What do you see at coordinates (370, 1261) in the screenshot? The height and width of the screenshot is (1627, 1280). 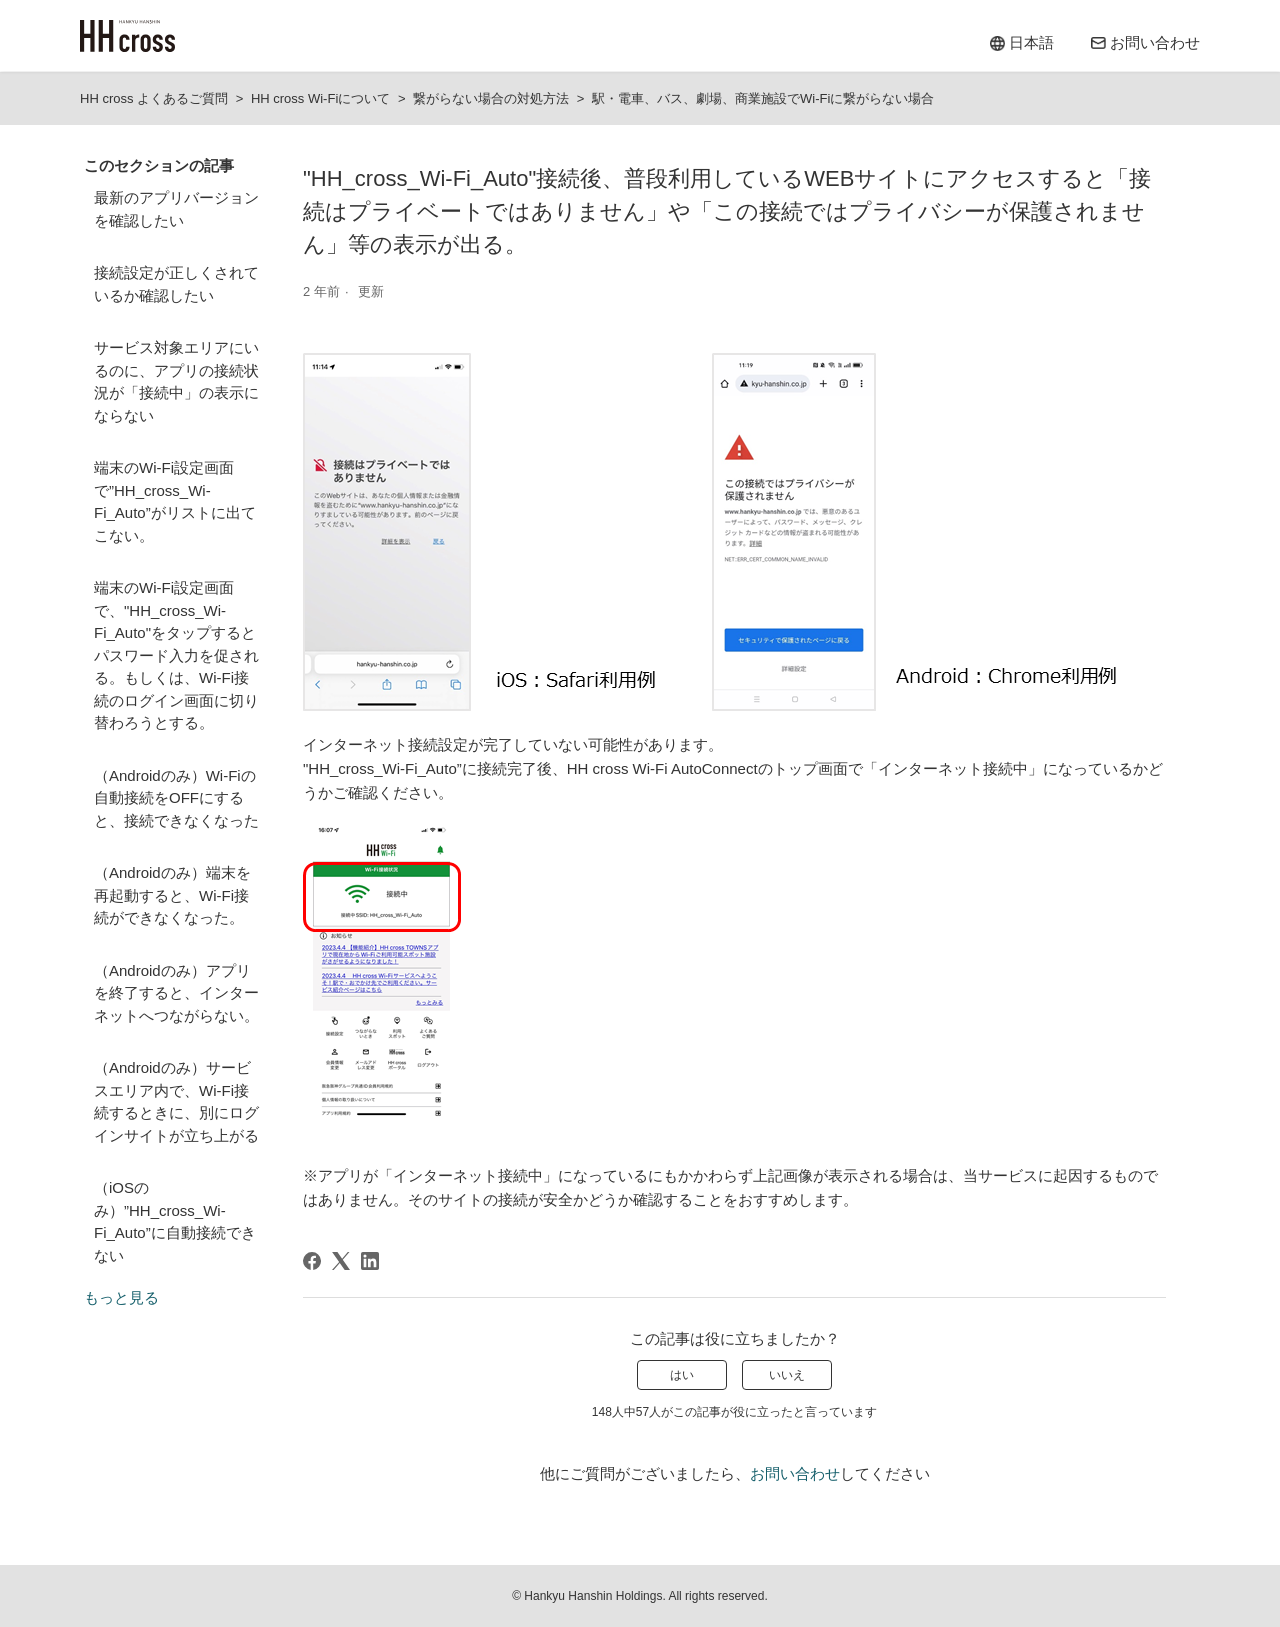 I see `[LinkedIn]` at bounding box center [370, 1261].